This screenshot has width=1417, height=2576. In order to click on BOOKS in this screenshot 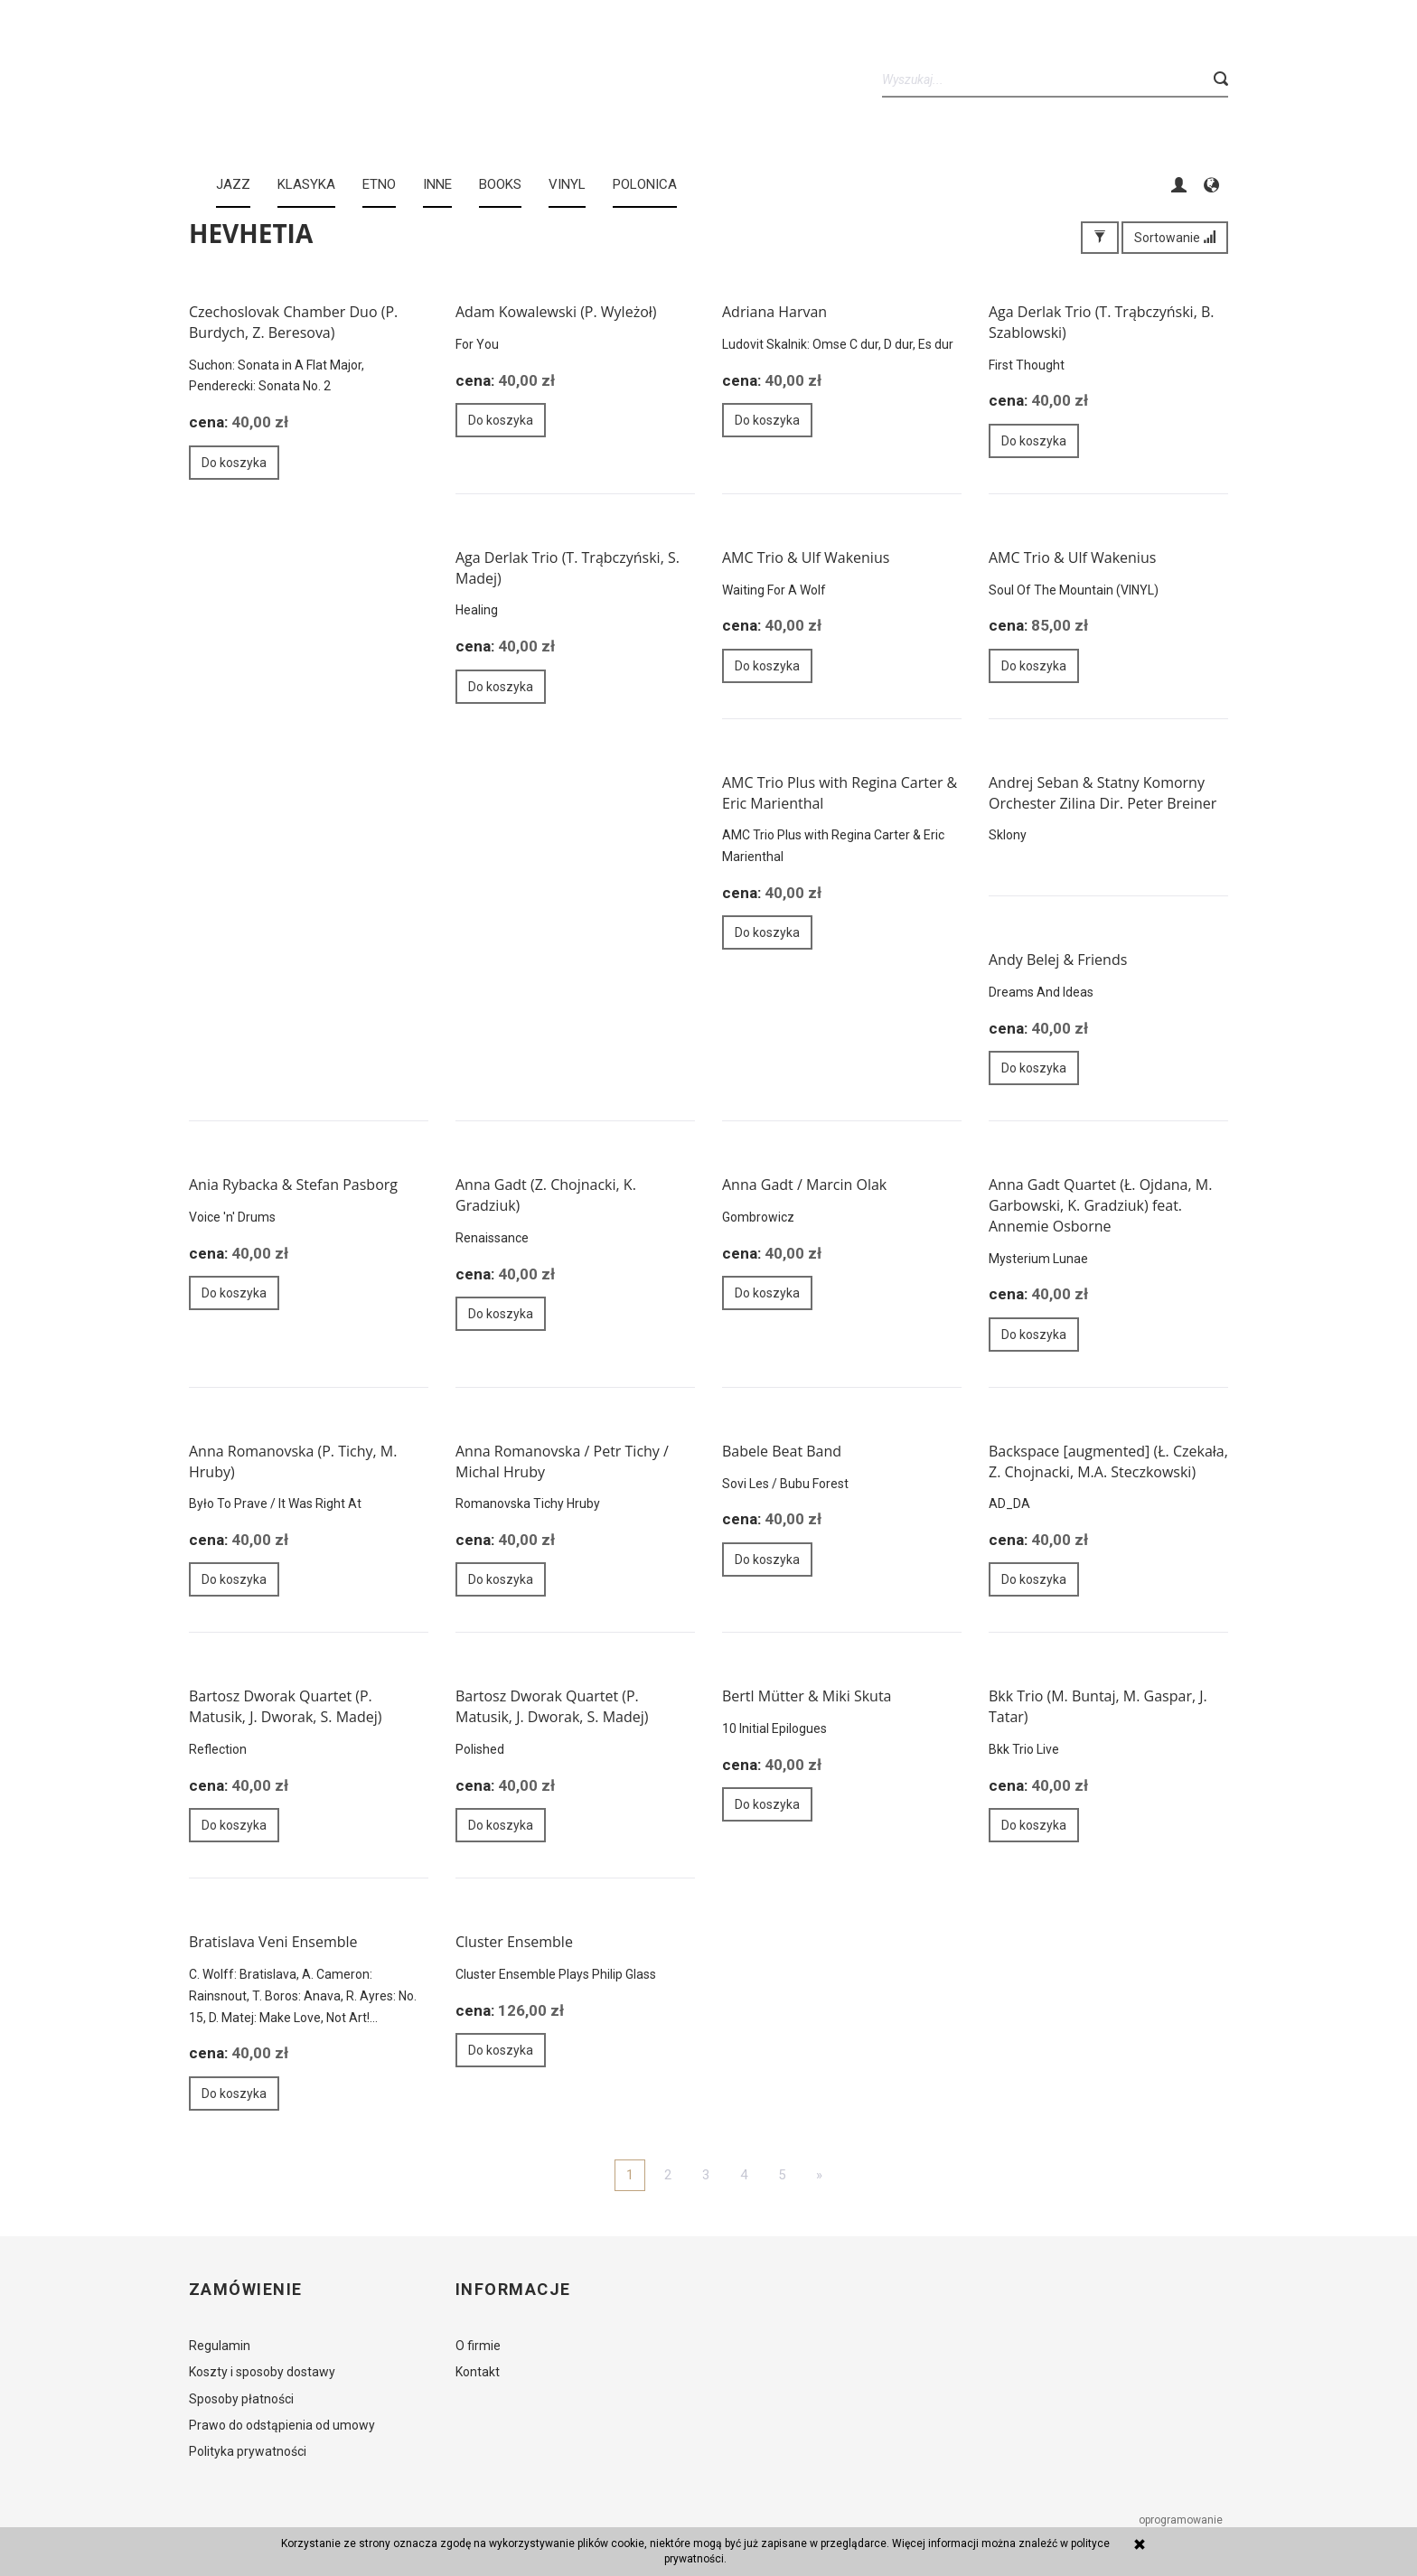, I will do `click(500, 184)`.